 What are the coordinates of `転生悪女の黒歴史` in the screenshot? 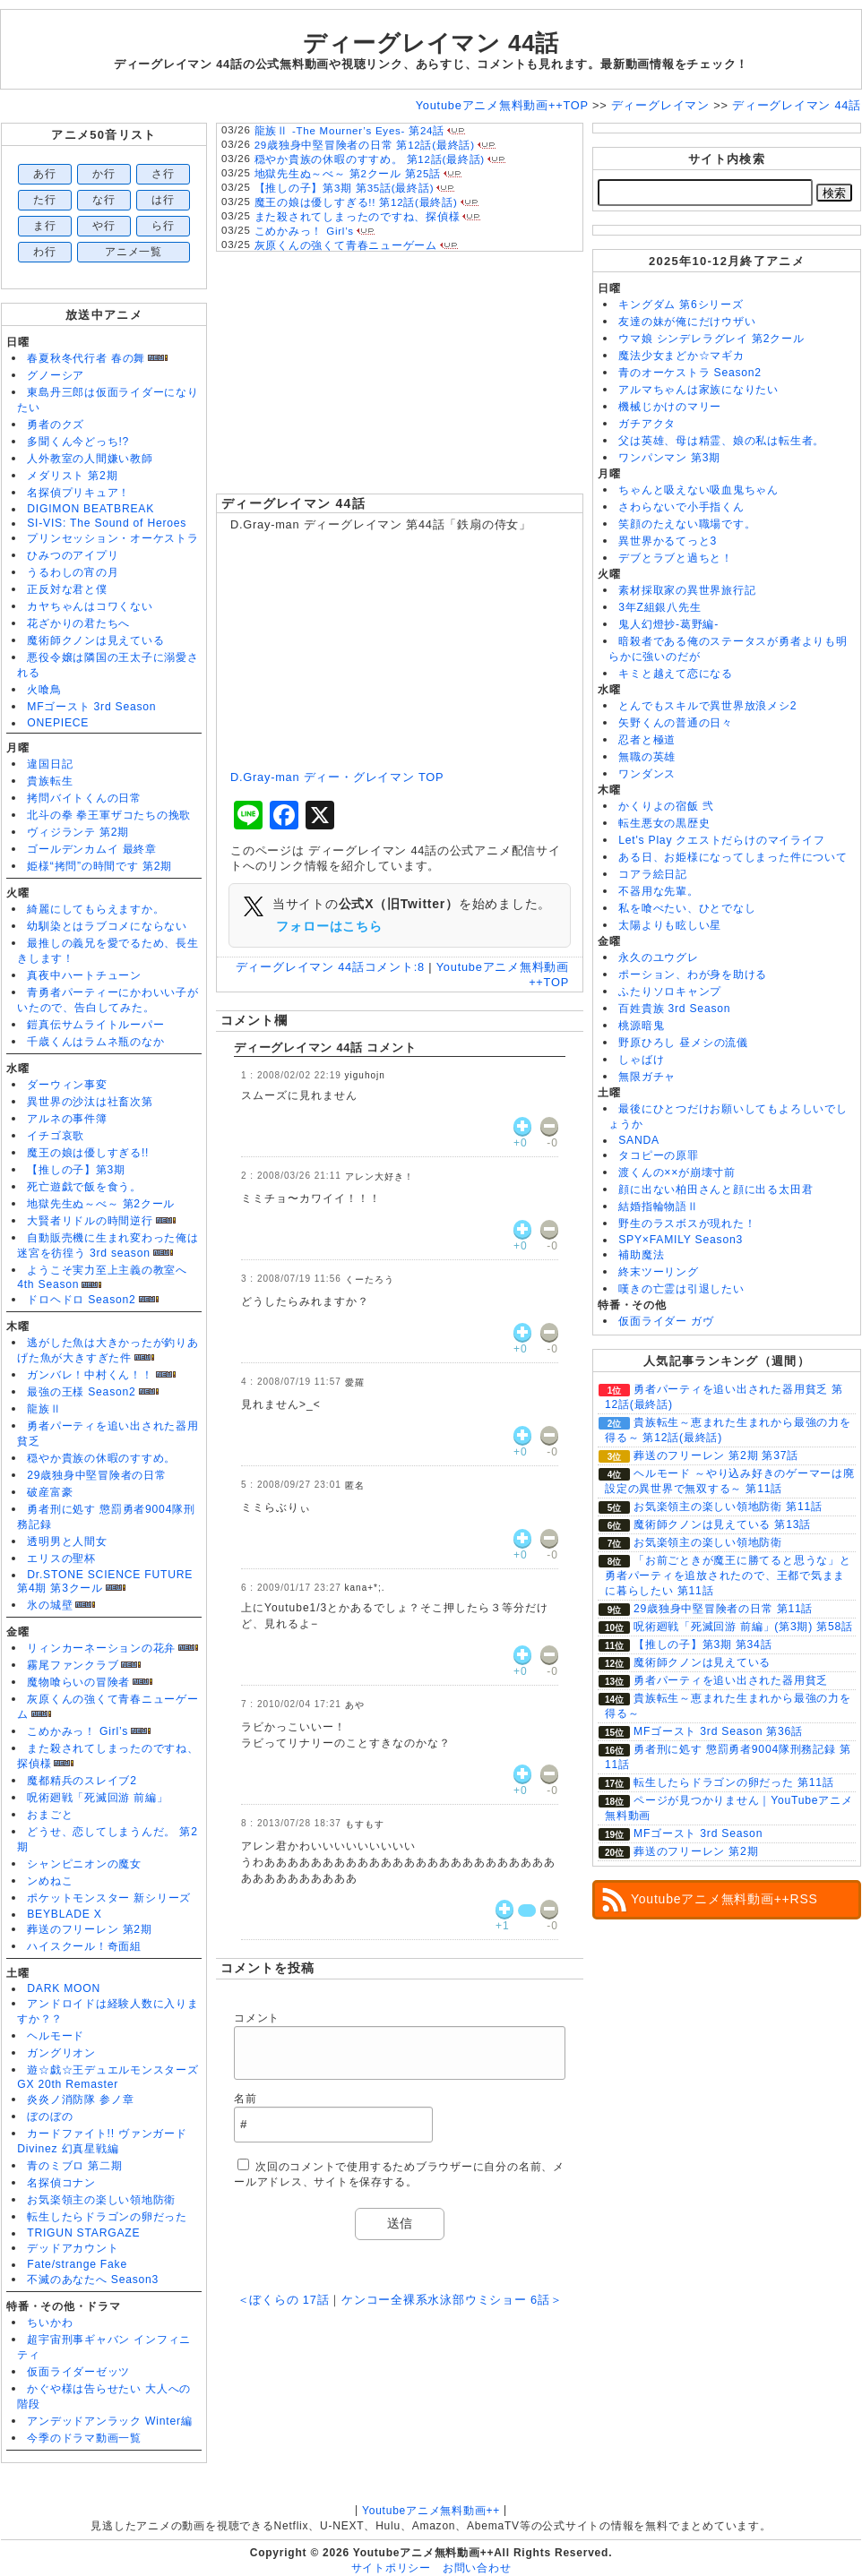 It's located at (664, 823).